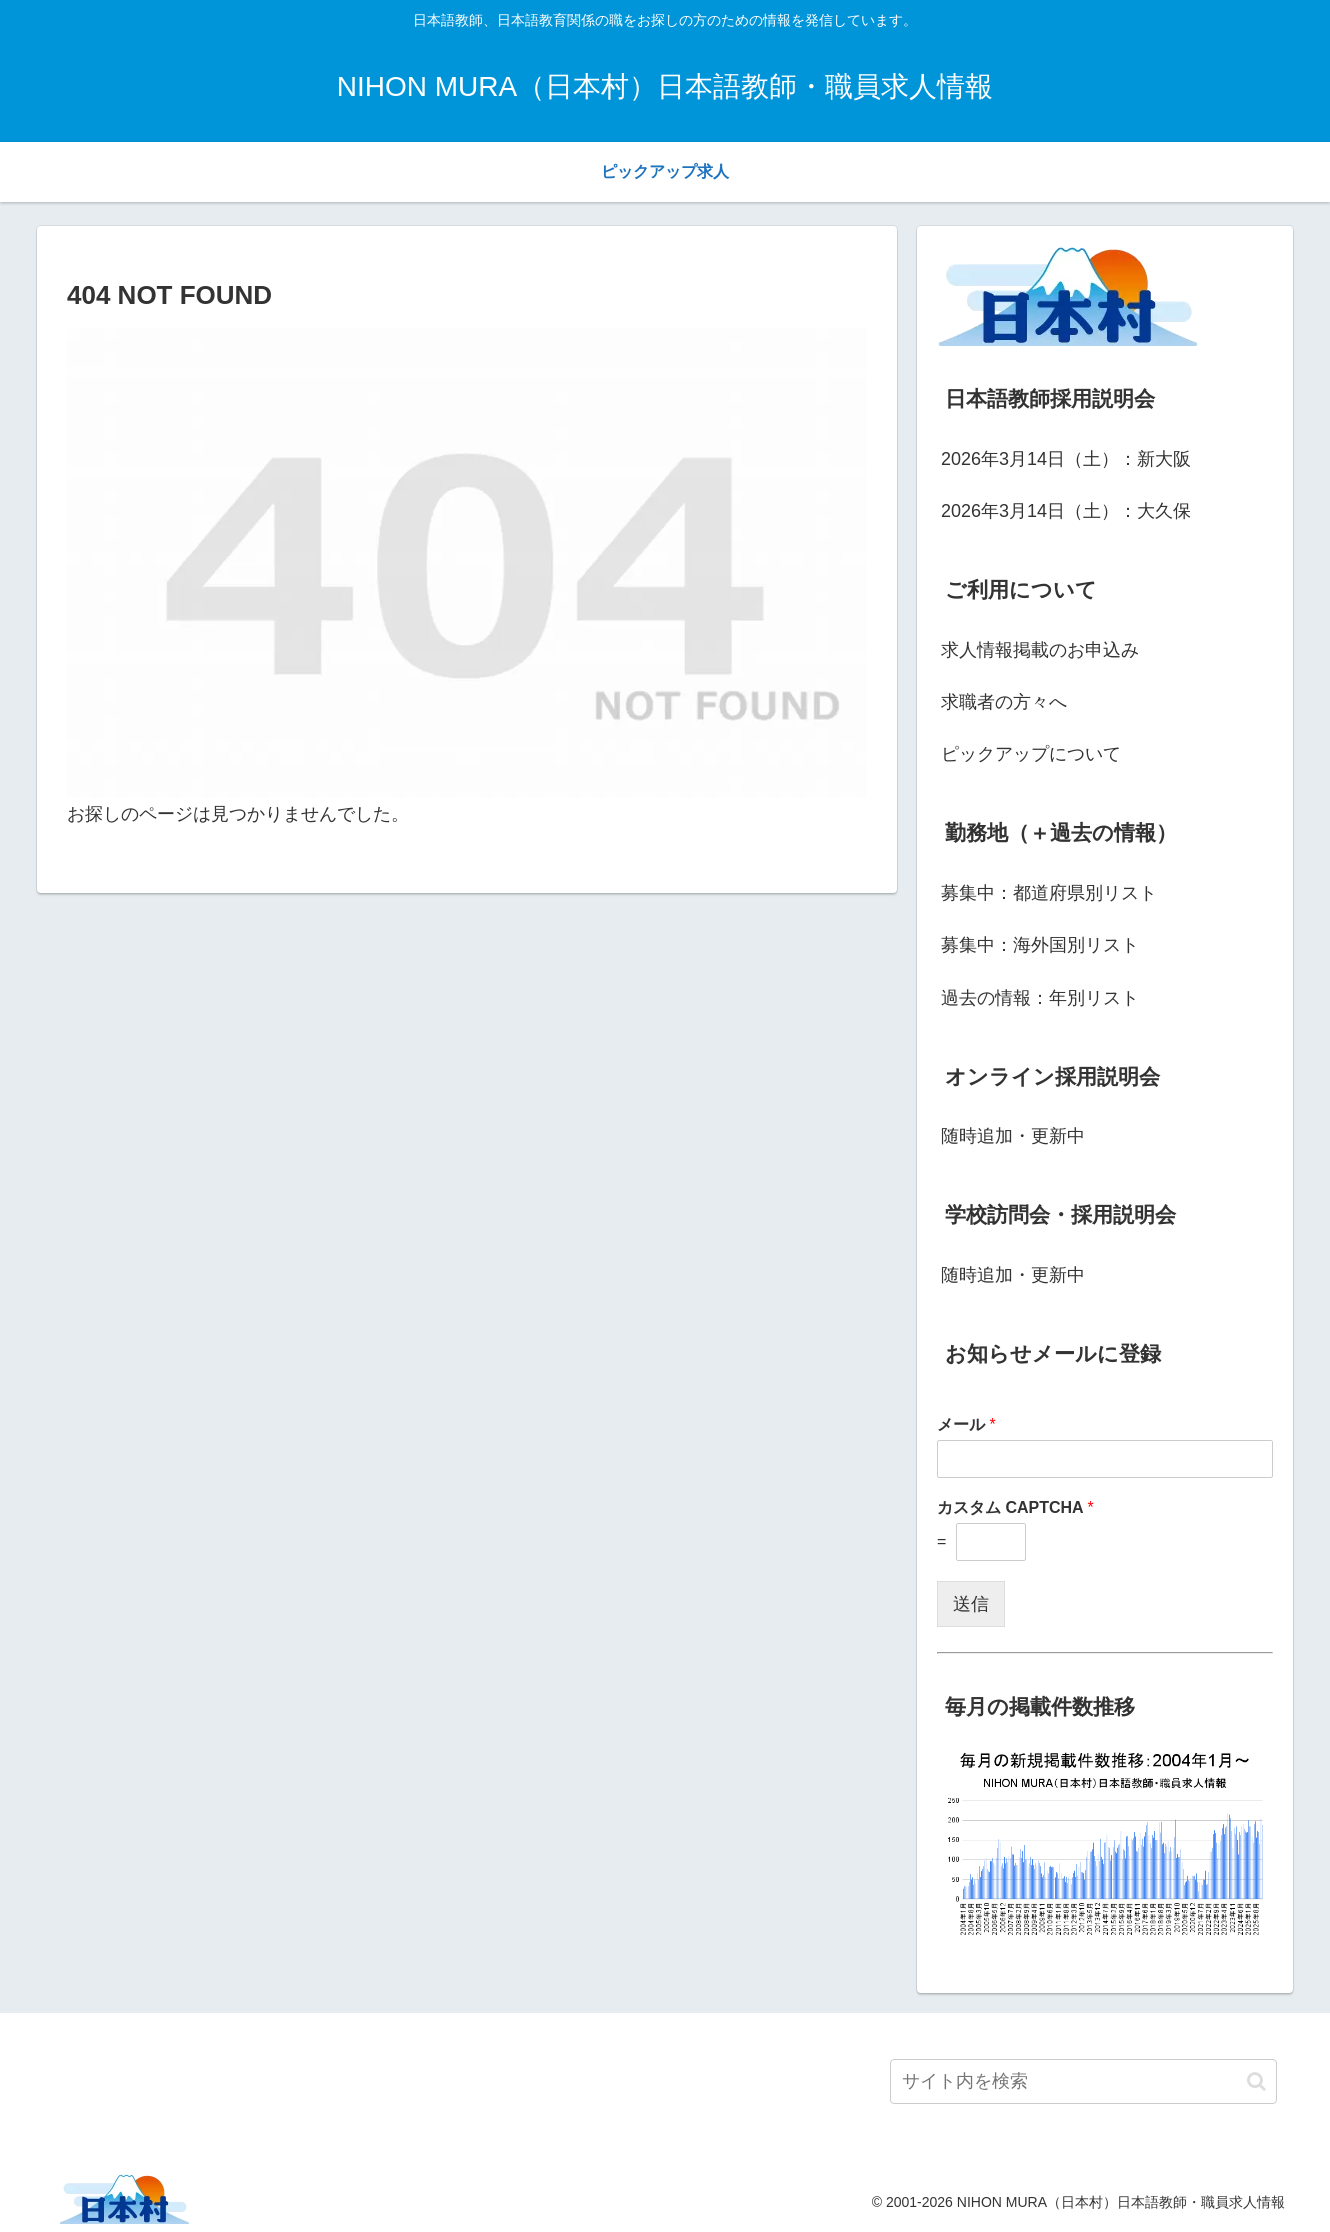  I want to click on 2026年3月14日（土）：大久保, so click(1066, 511).